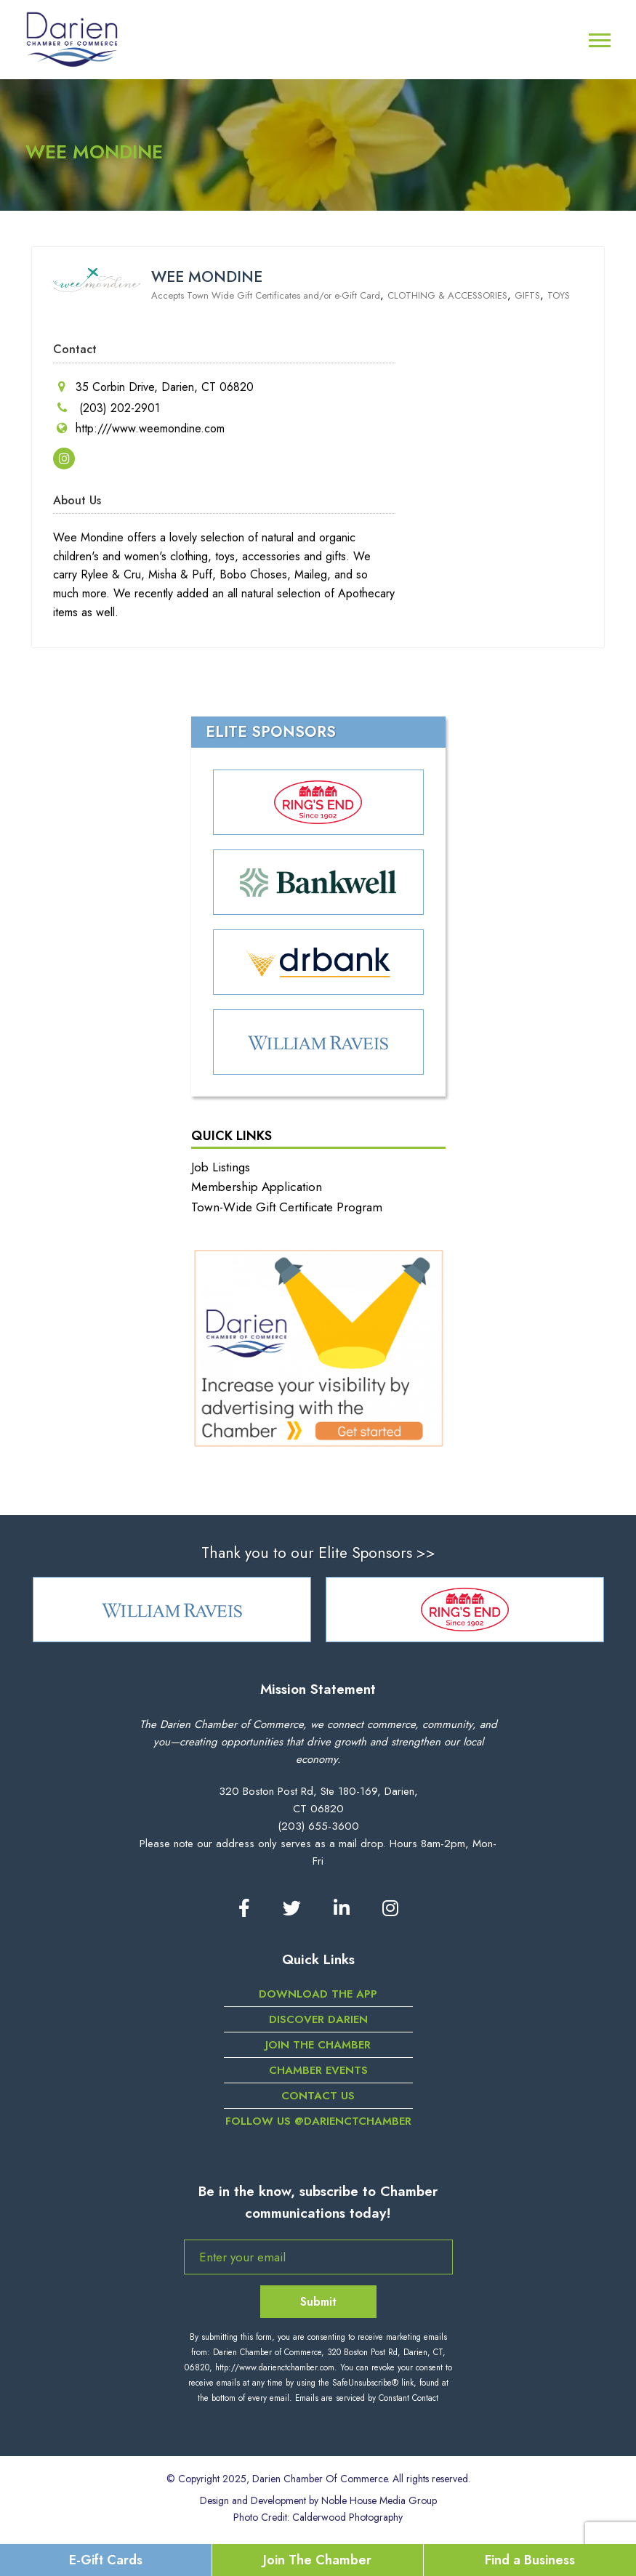  I want to click on [option], so click(172, 1609).